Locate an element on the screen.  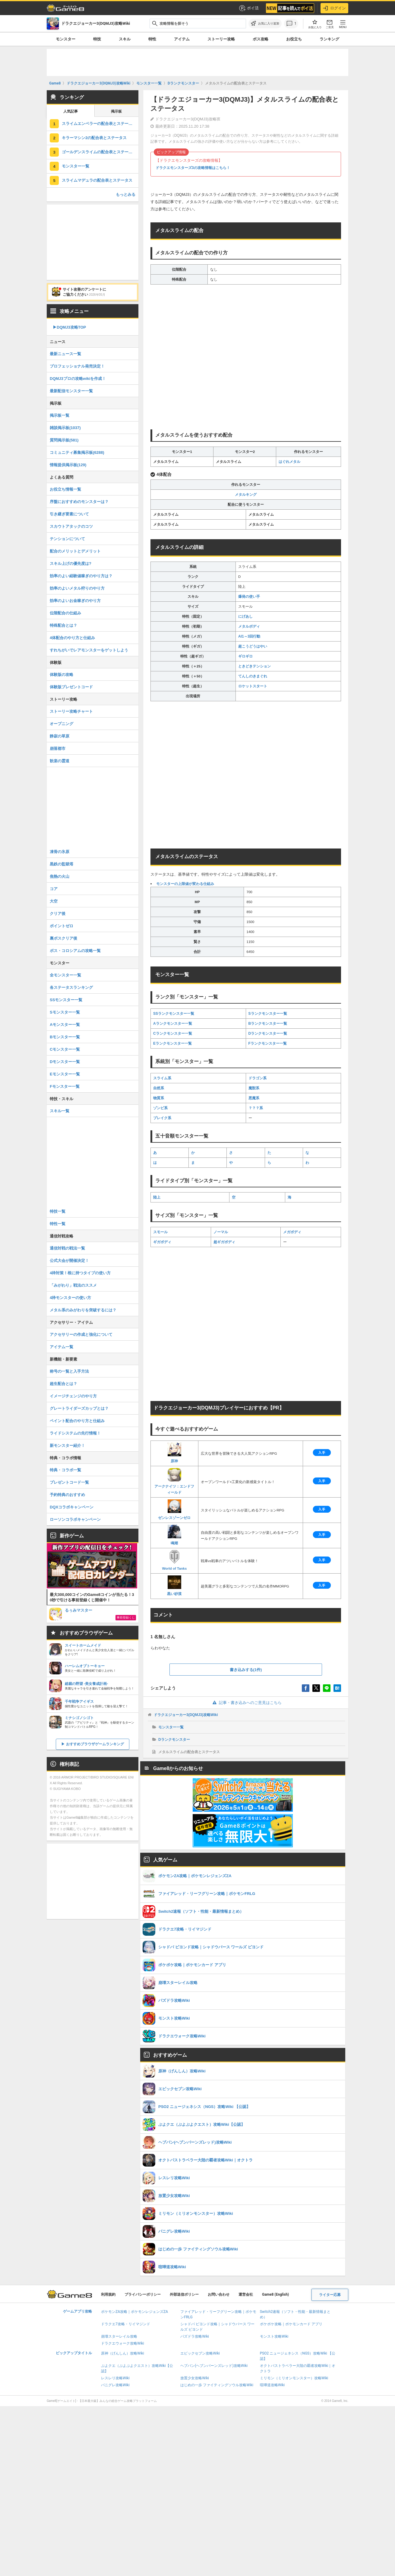
アイテム is located at coordinates (182, 39).